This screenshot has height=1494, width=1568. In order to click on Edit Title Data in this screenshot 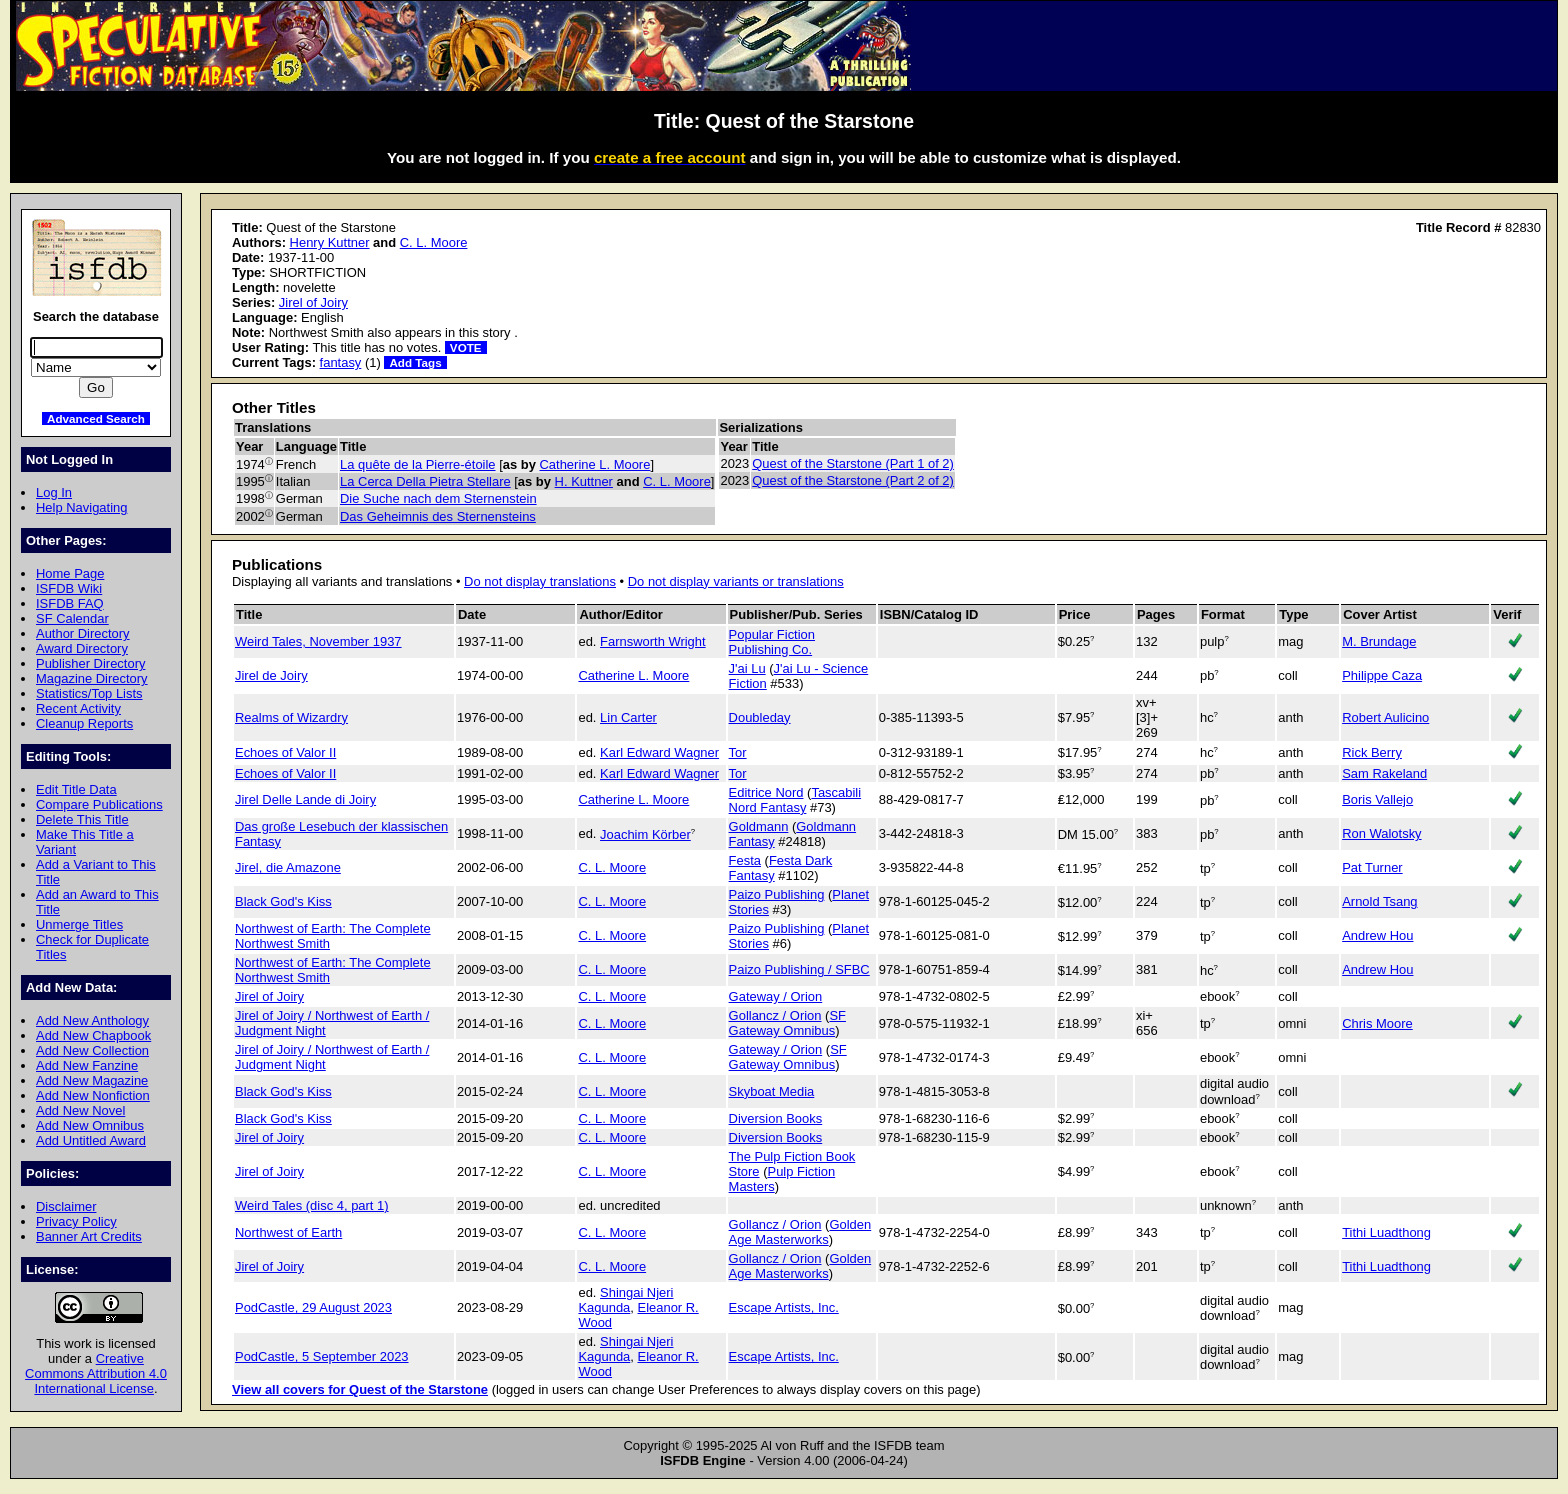, I will do `click(76, 789)`.